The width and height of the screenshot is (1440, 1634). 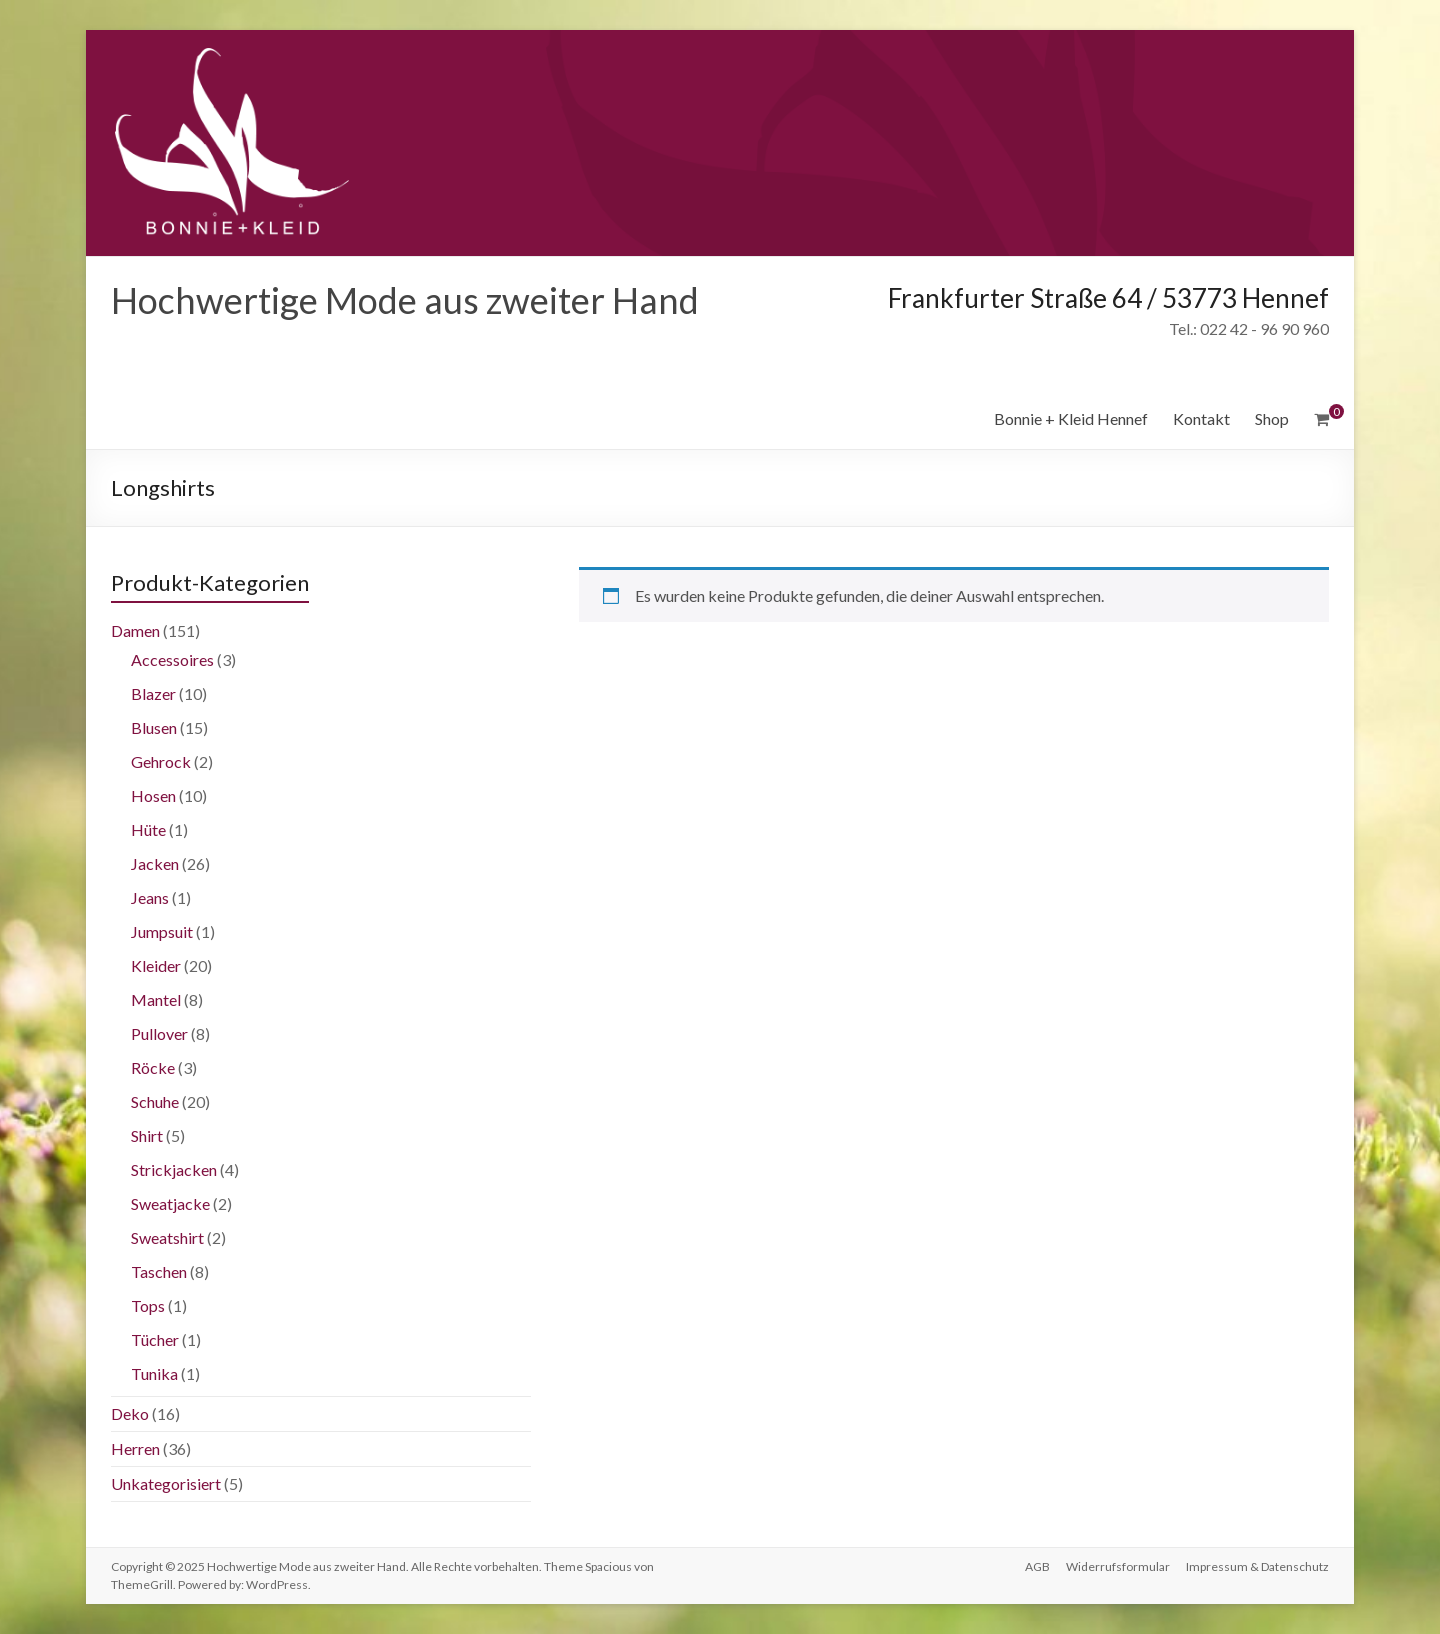 What do you see at coordinates (130, 1413) in the screenshot?
I see `Deko` at bounding box center [130, 1413].